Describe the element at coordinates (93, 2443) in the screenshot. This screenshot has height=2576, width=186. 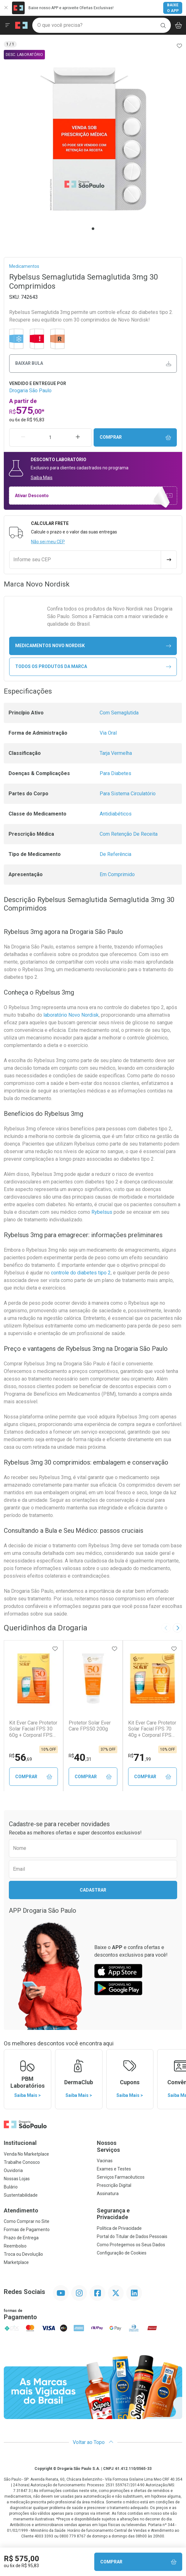
I see `Voltar ao Topo` at that location.